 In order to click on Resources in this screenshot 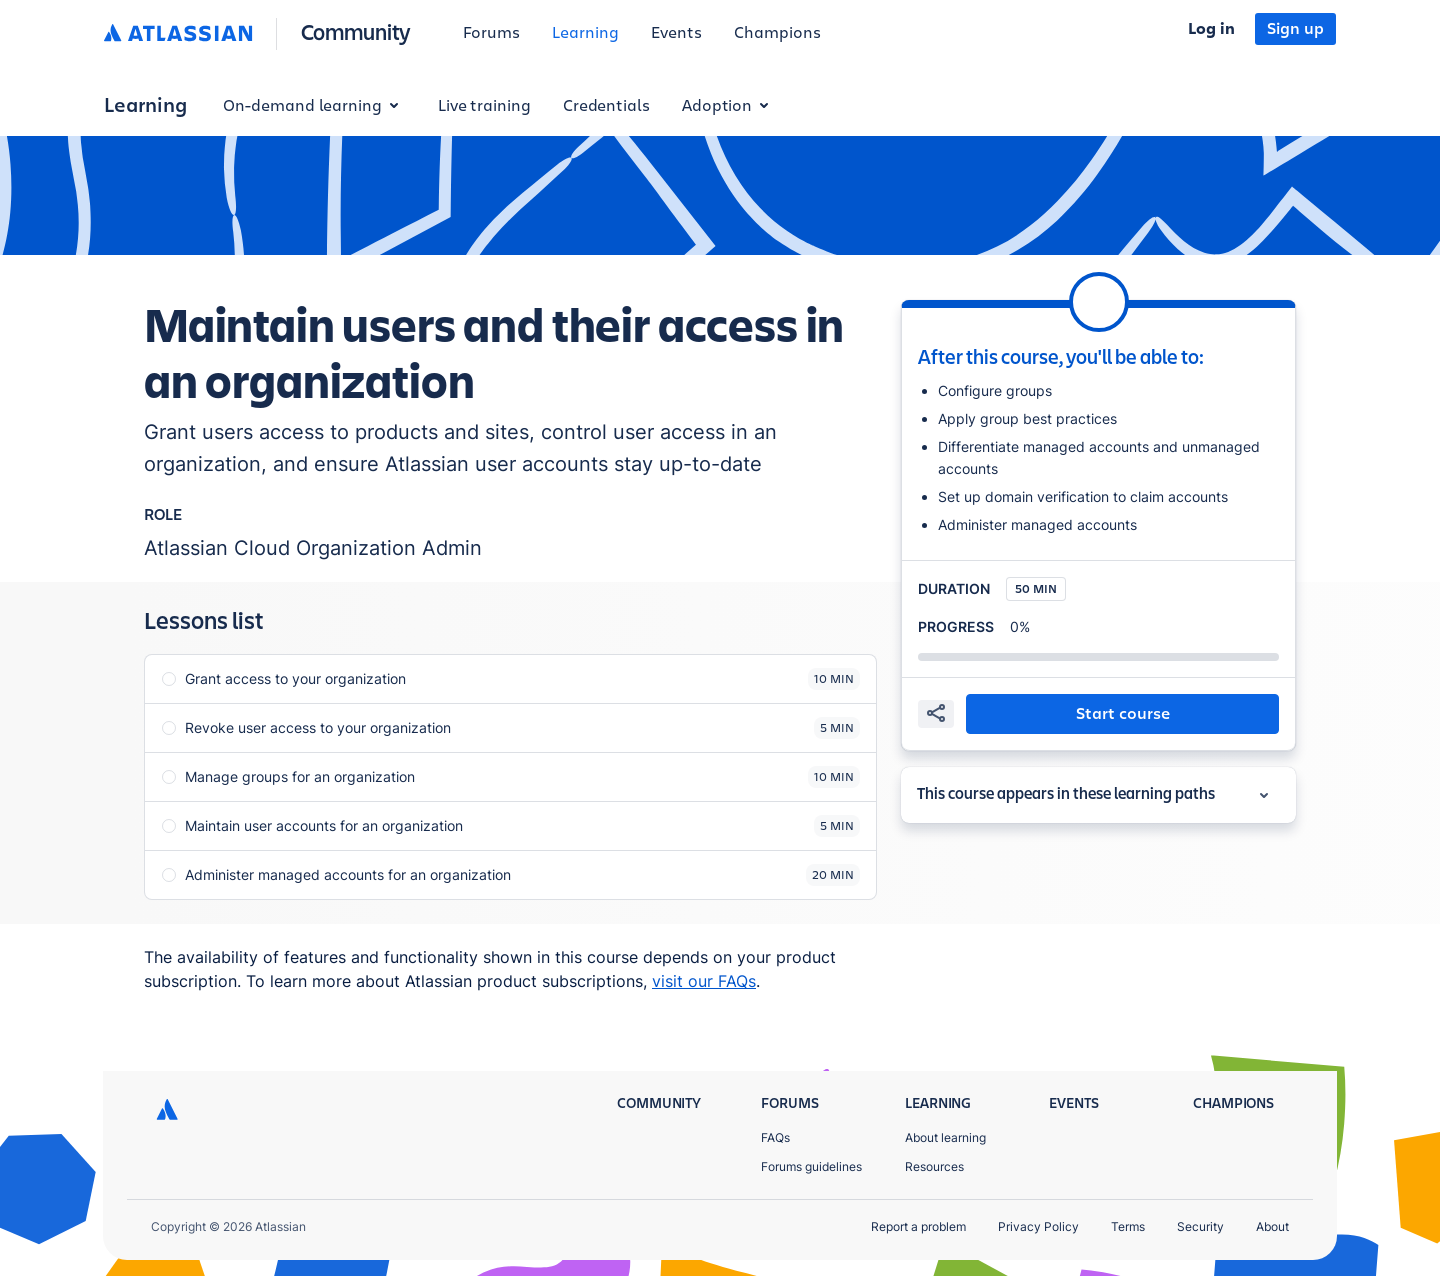, I will do `click(934, 1166)`.